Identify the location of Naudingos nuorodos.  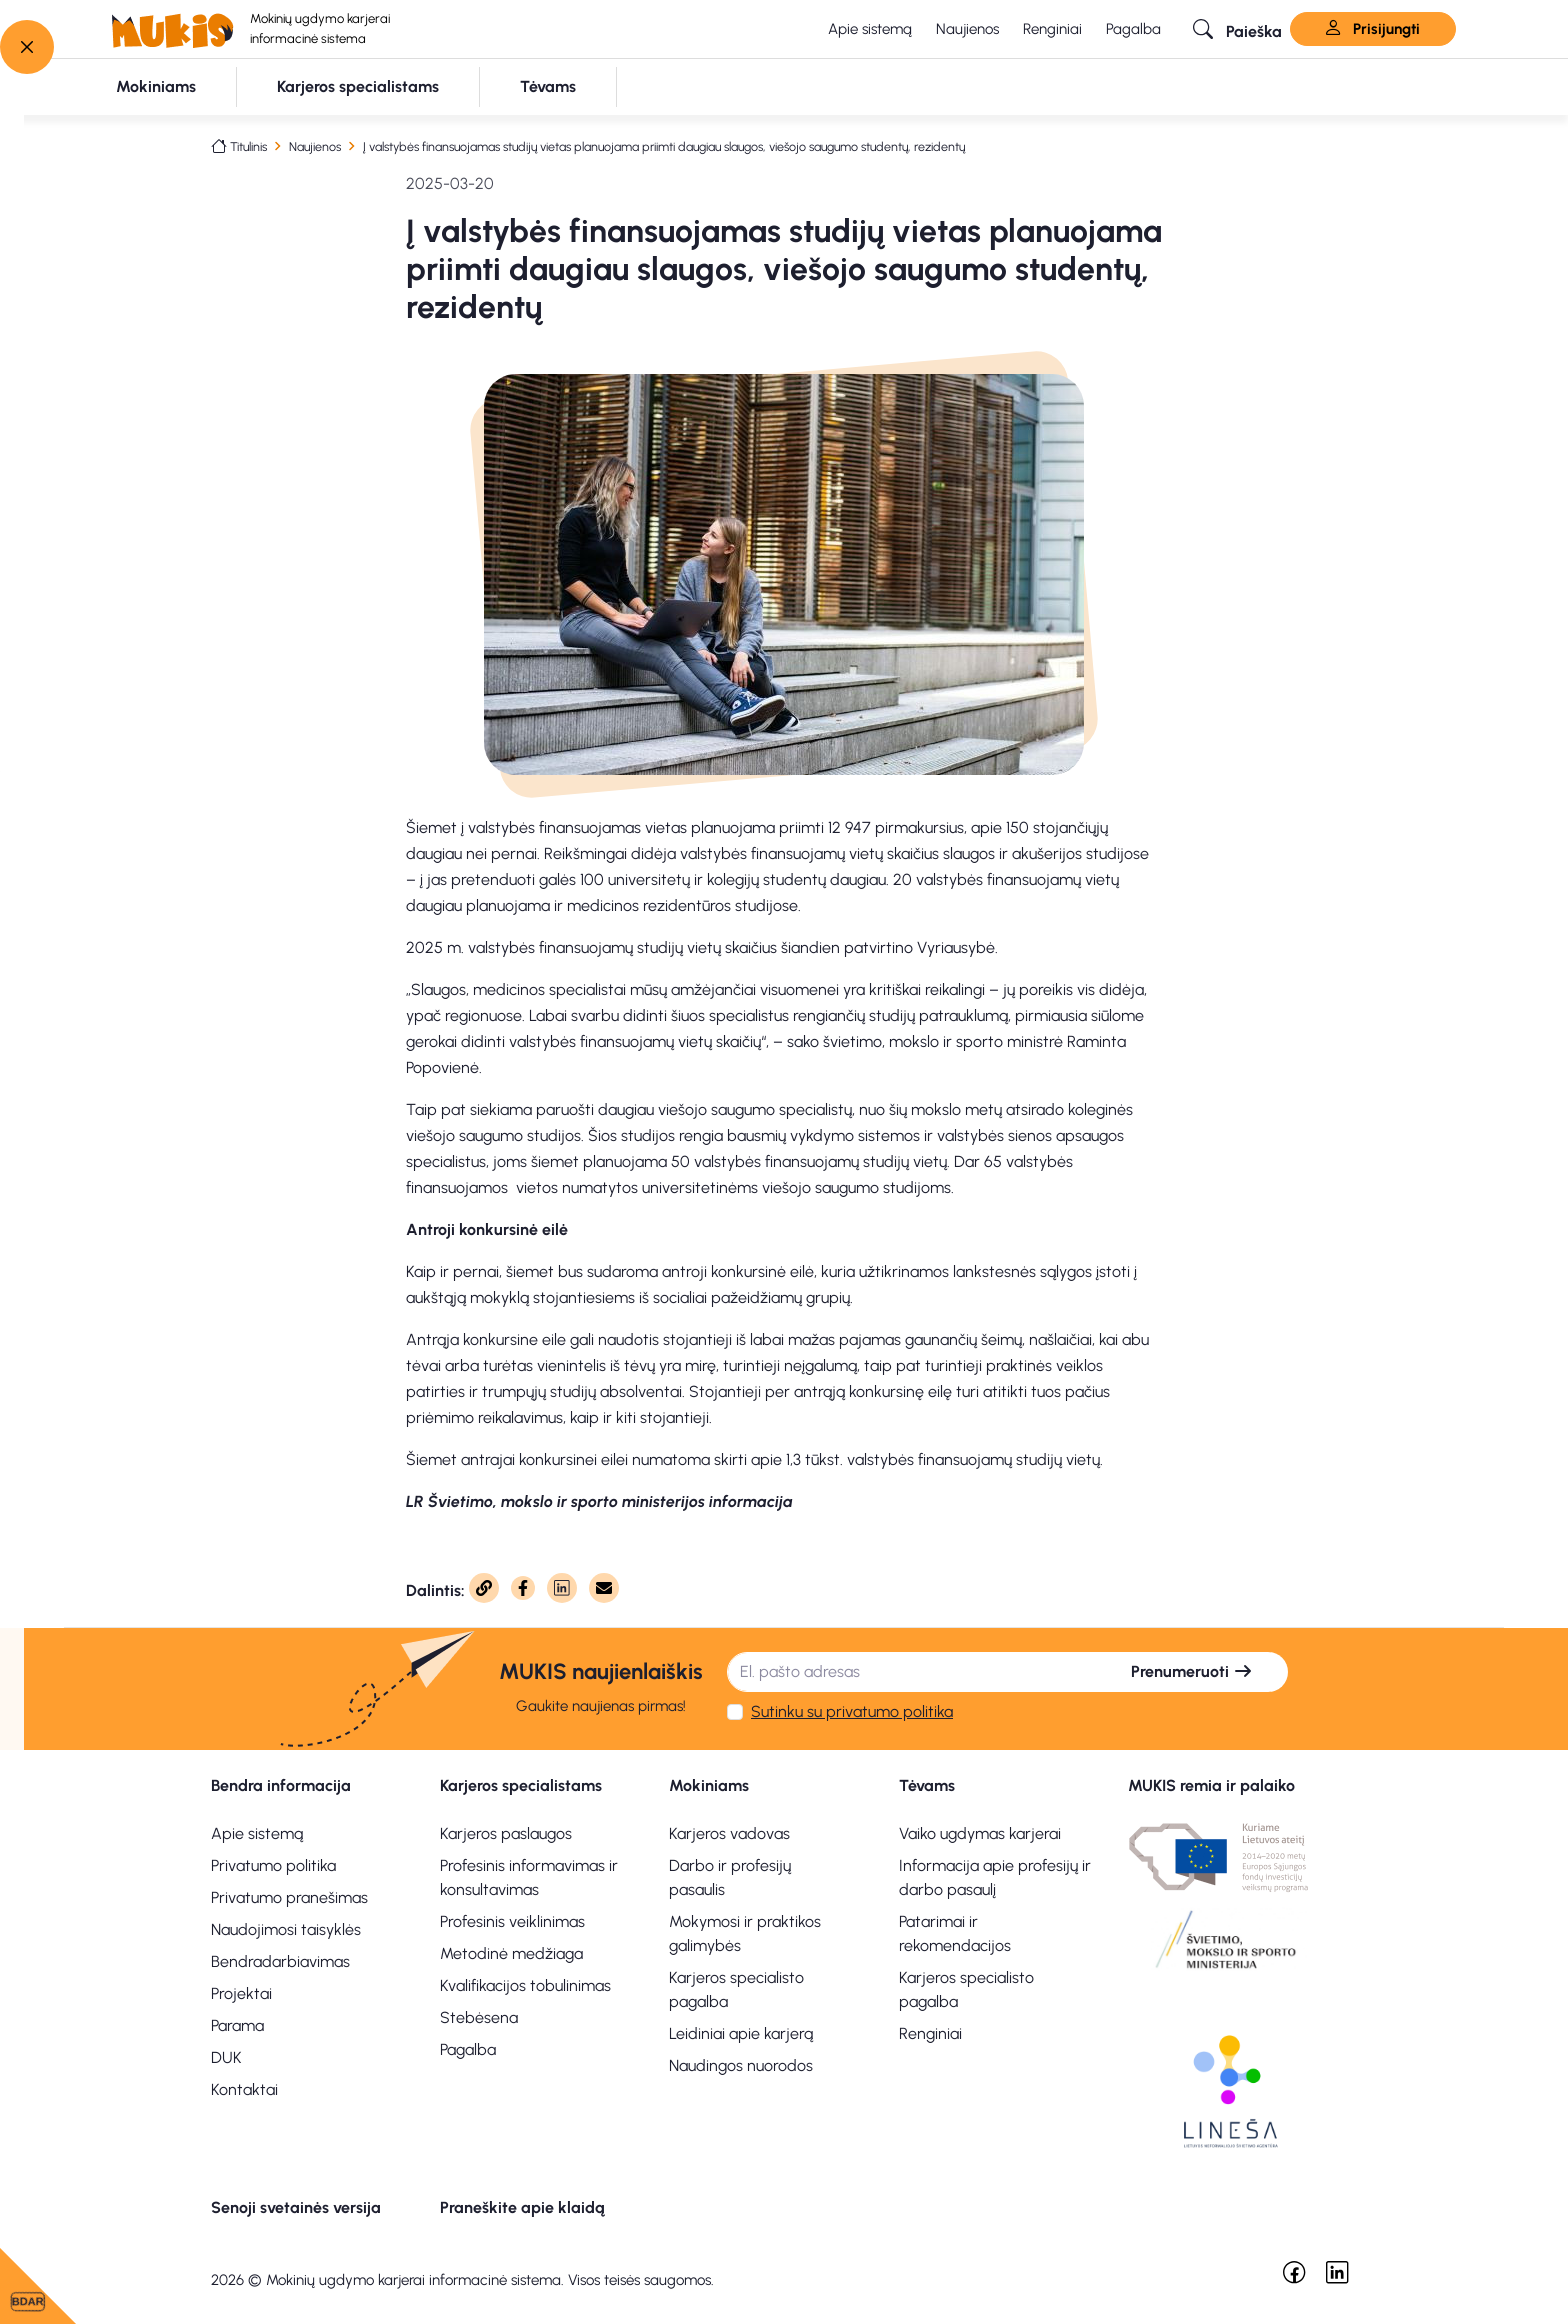
(741, 2065).